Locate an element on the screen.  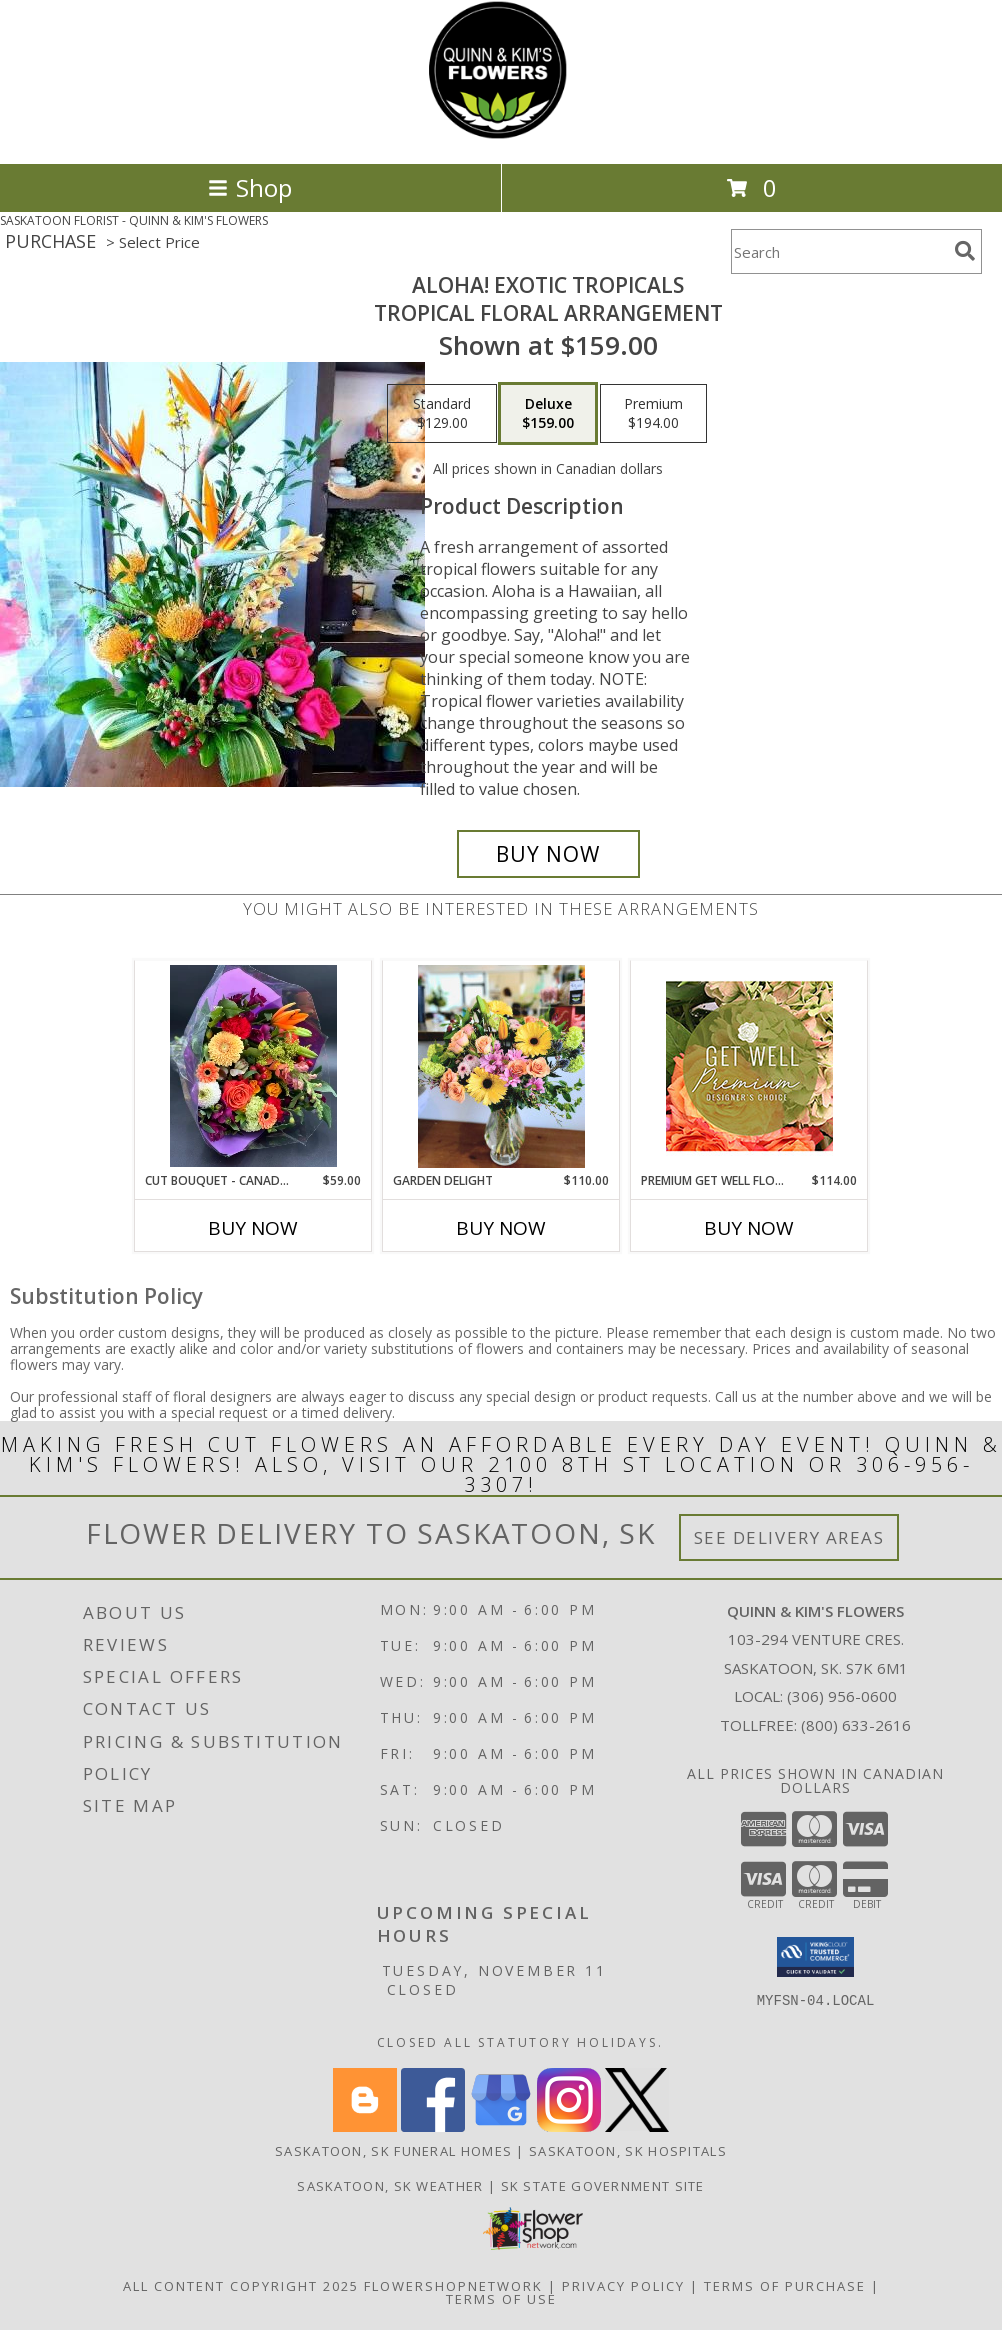
[View our Facebook] is located at coordinates (433, 2126).